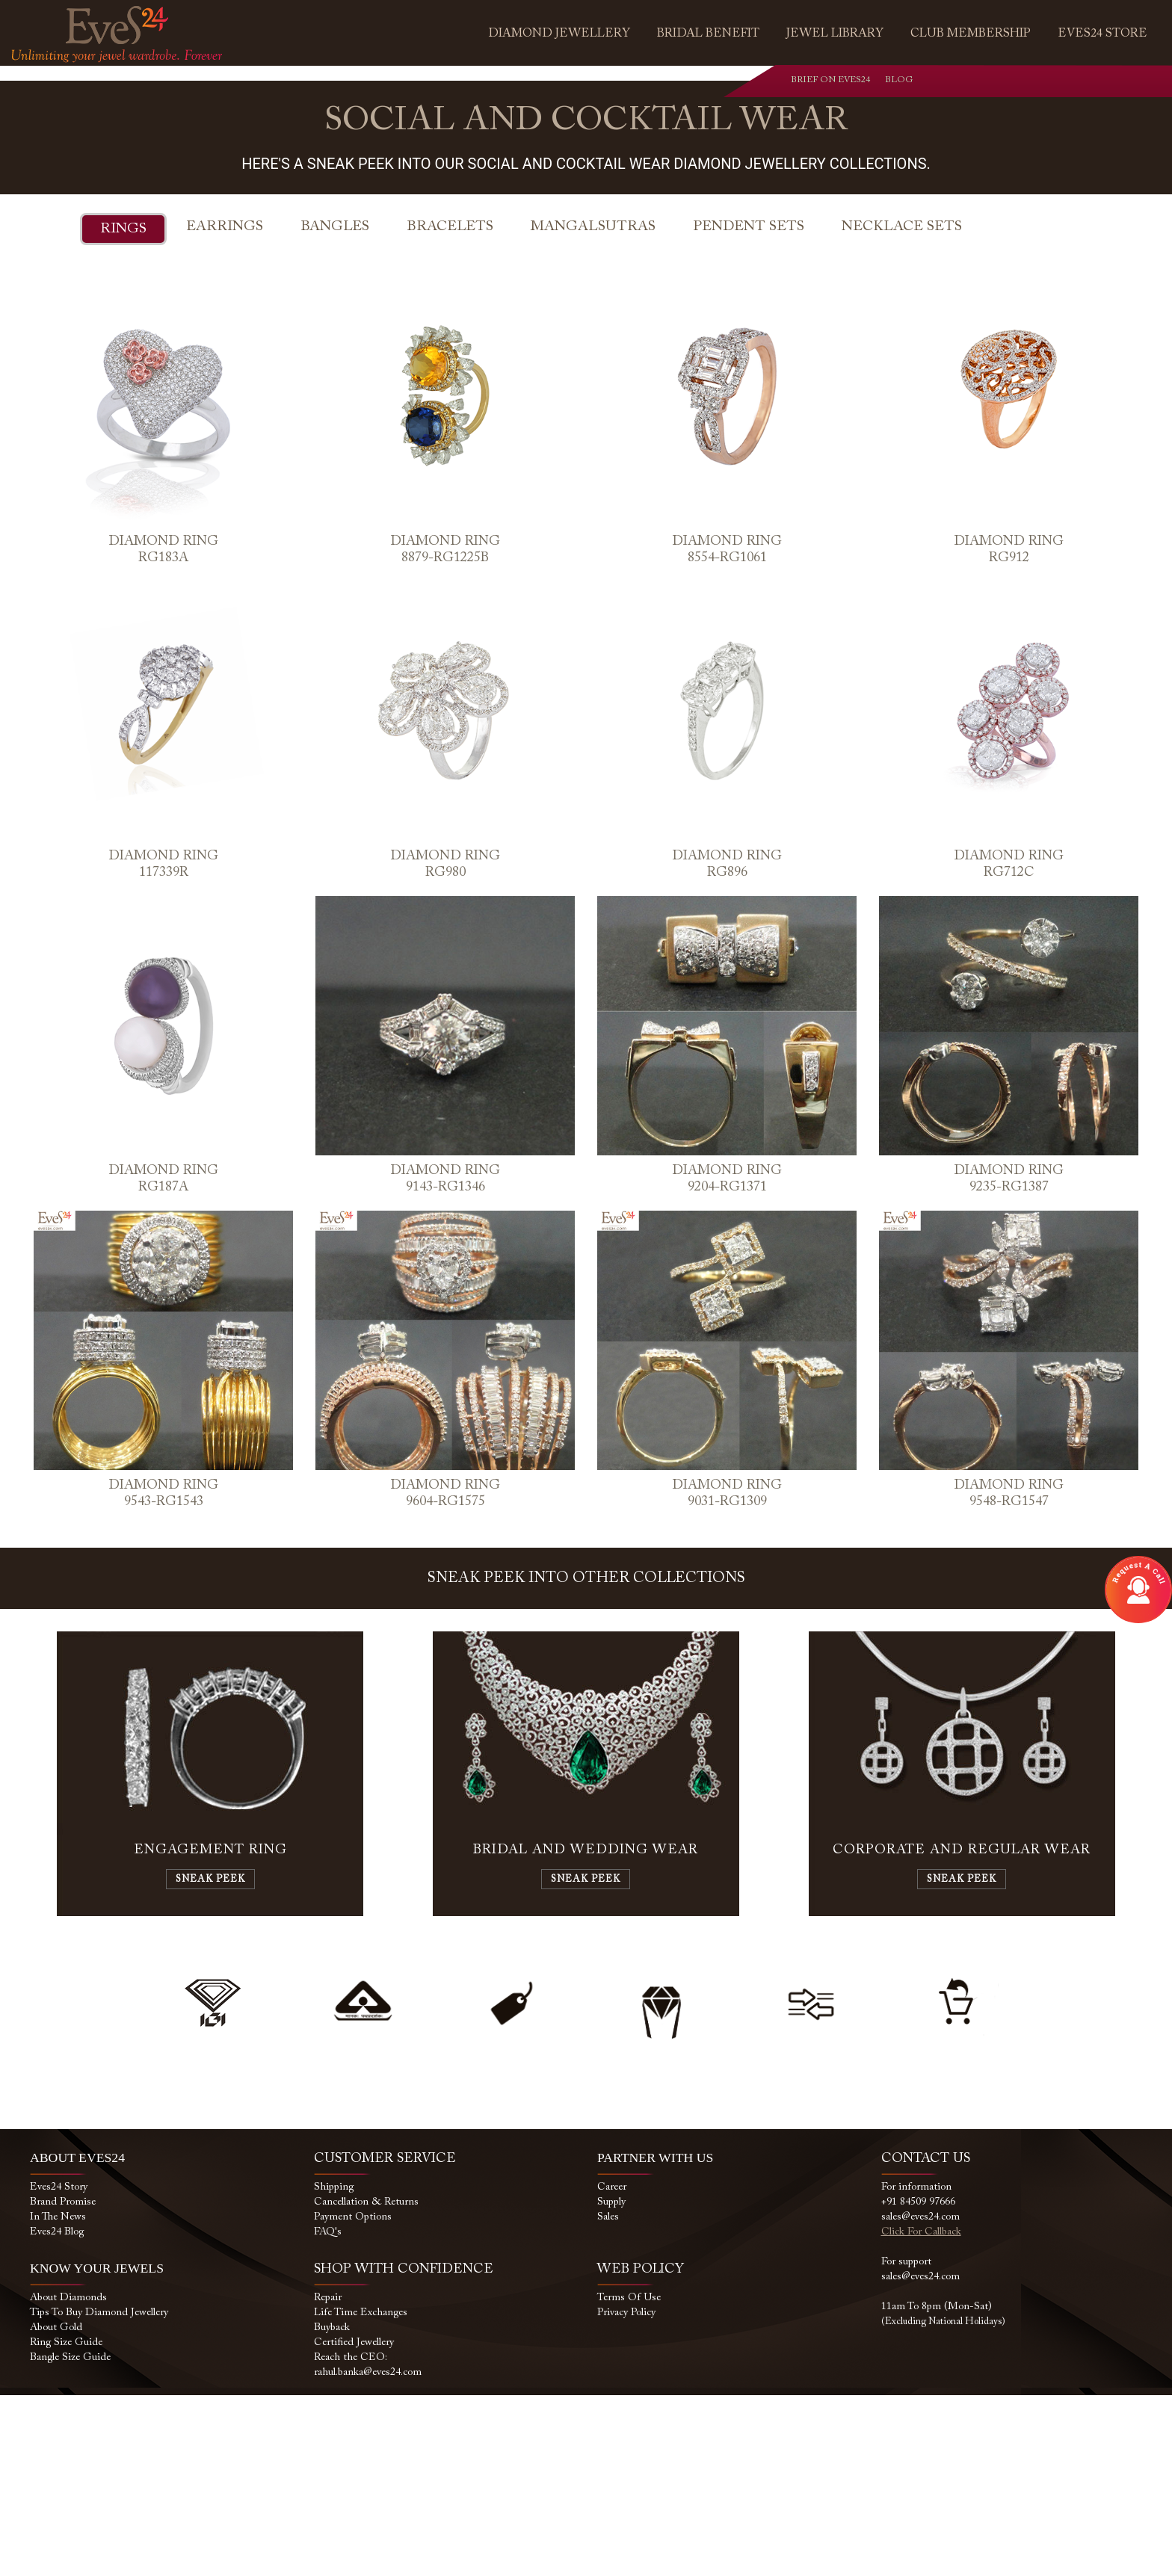 The height and width of the screenshot is (2576, 1172). What do you see at coordinates (888, 79) in the screenshot?
I see `Blog` at bounding box center [888, 79].